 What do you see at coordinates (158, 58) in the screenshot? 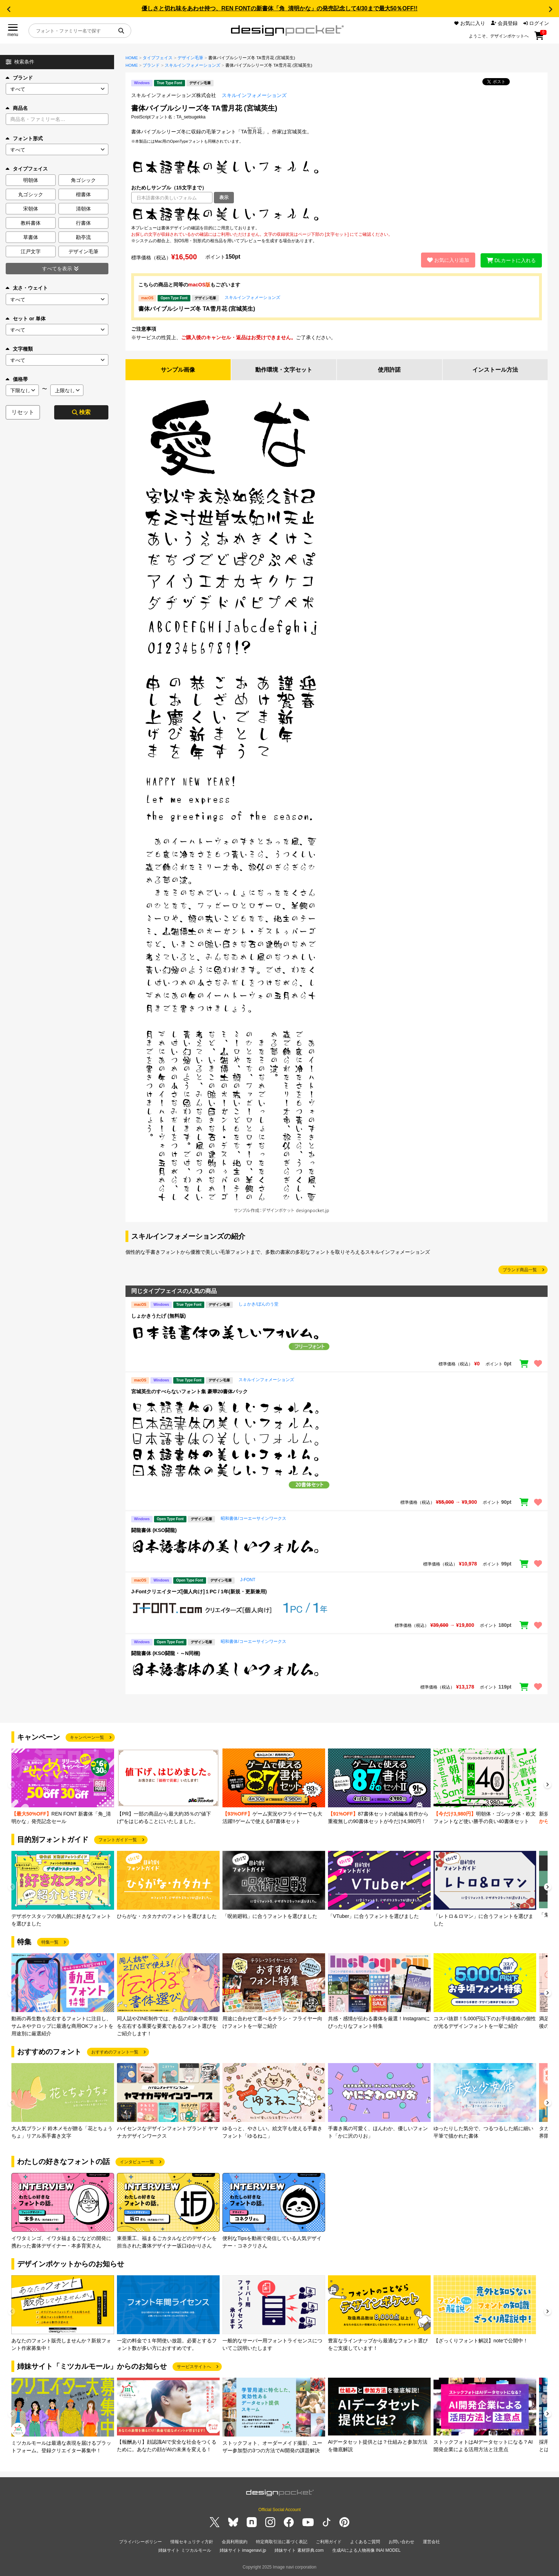
I see `タイプフェイス` at bounding box center [158, 58].